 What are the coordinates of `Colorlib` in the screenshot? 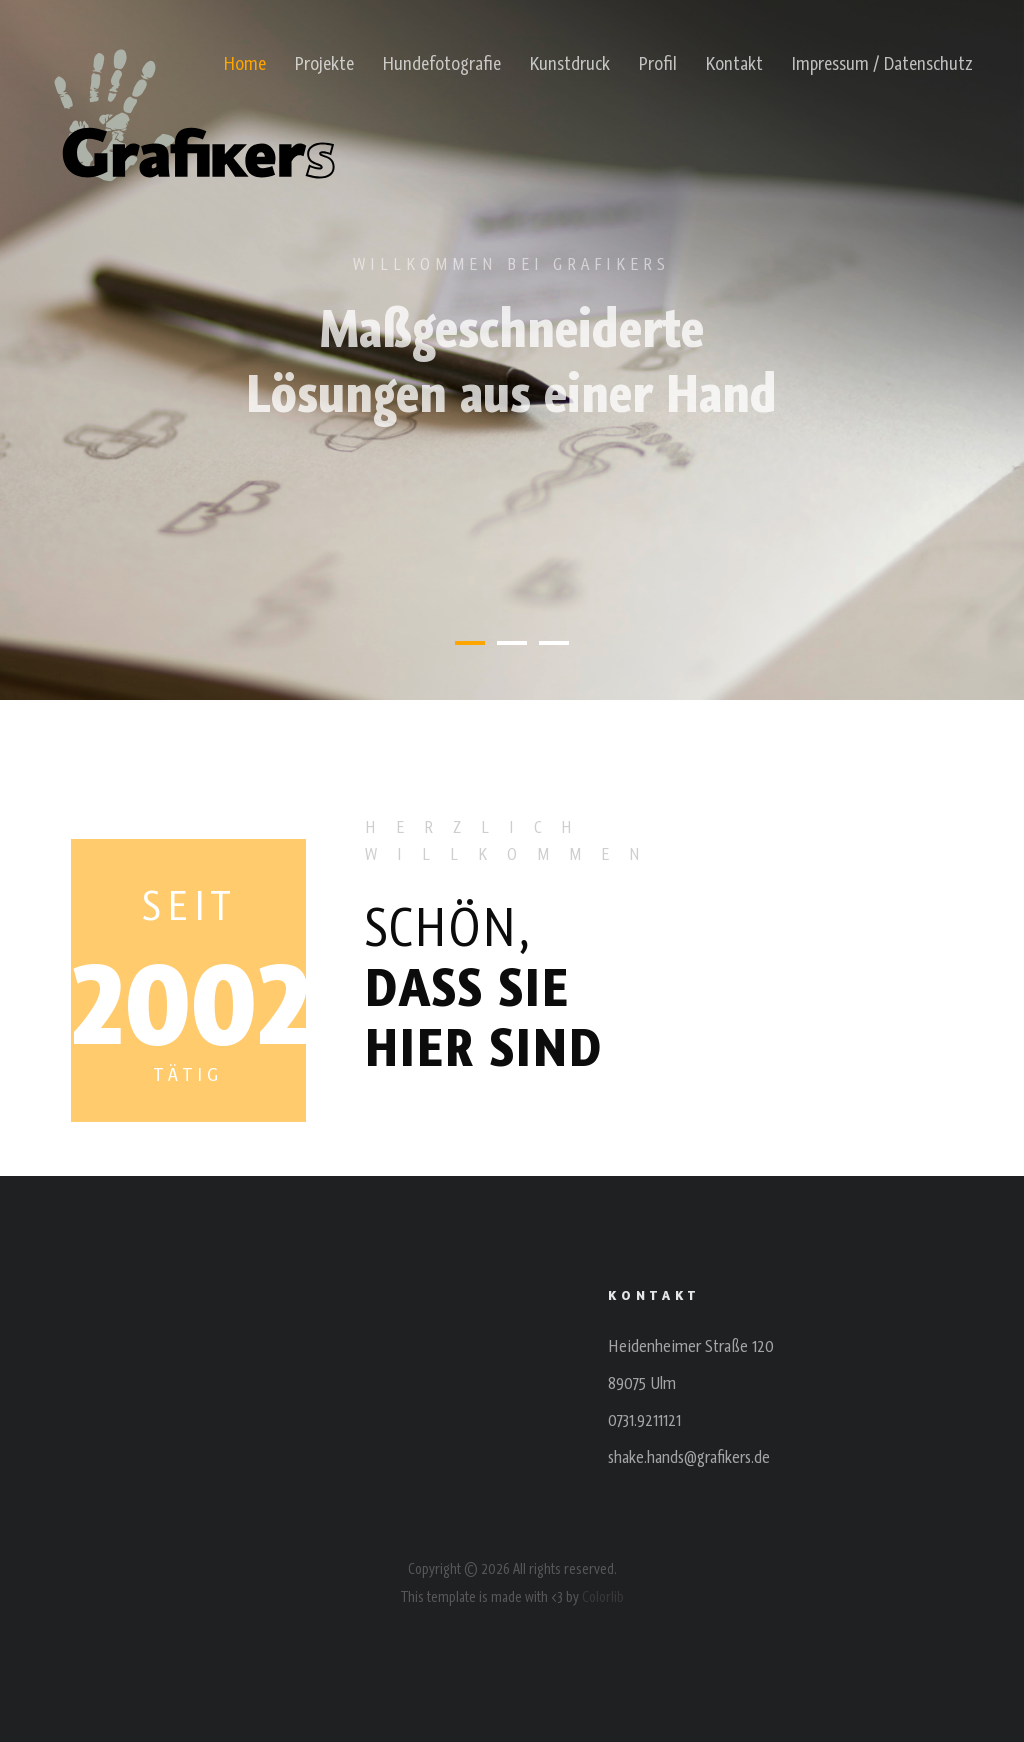 It's located at (603, 1597).